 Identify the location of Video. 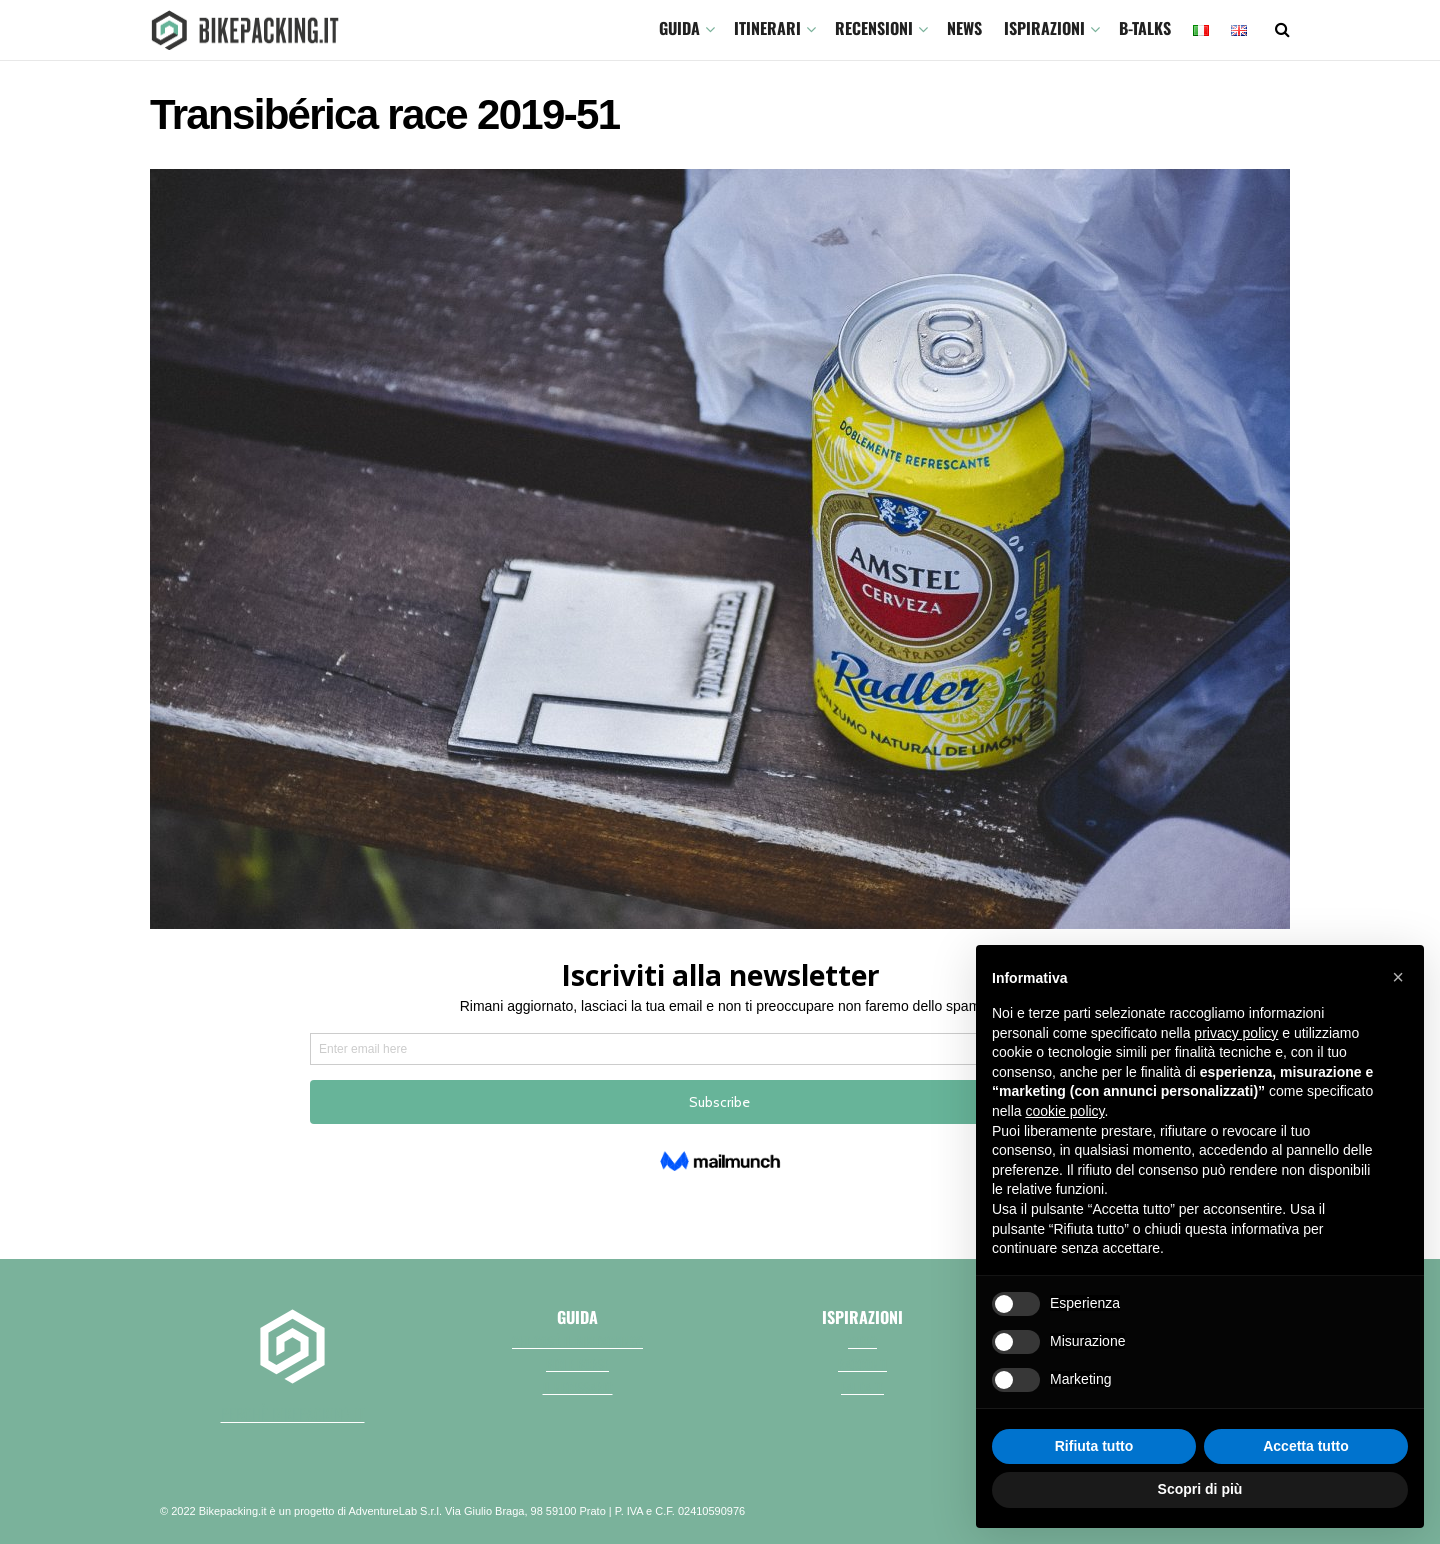
(862, 1341).